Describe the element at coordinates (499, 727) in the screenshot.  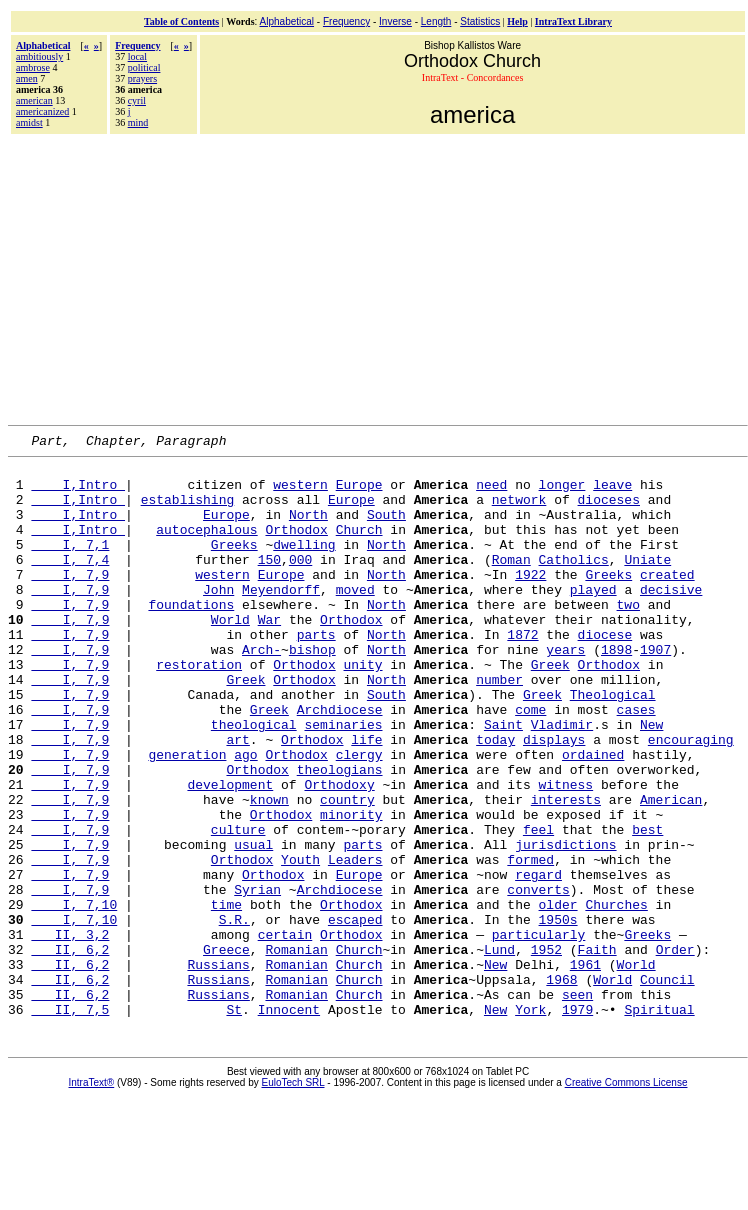
I see `number` at that location.